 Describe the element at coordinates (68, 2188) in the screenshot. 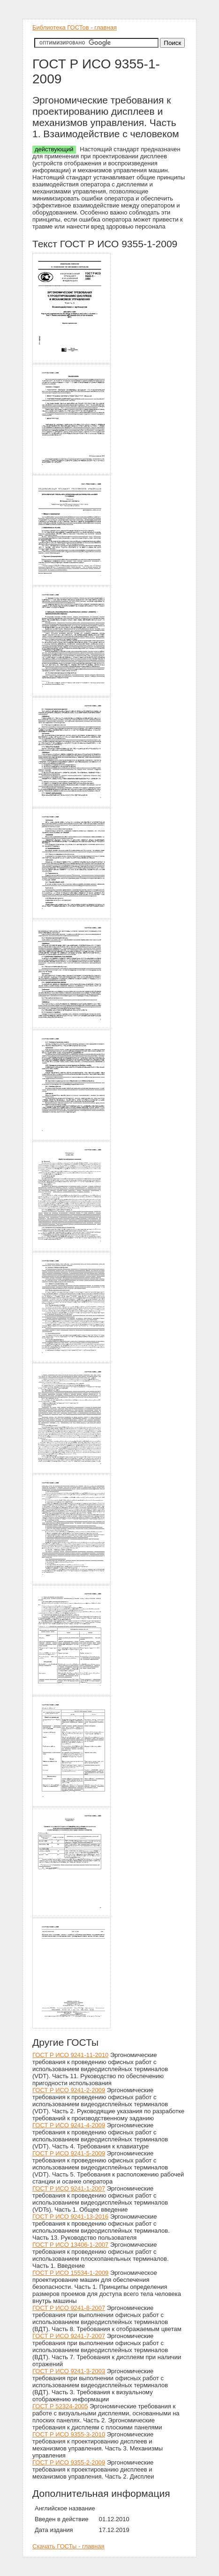

I see `ГОСТ Р ИСО 9241-1-2007` at that location.